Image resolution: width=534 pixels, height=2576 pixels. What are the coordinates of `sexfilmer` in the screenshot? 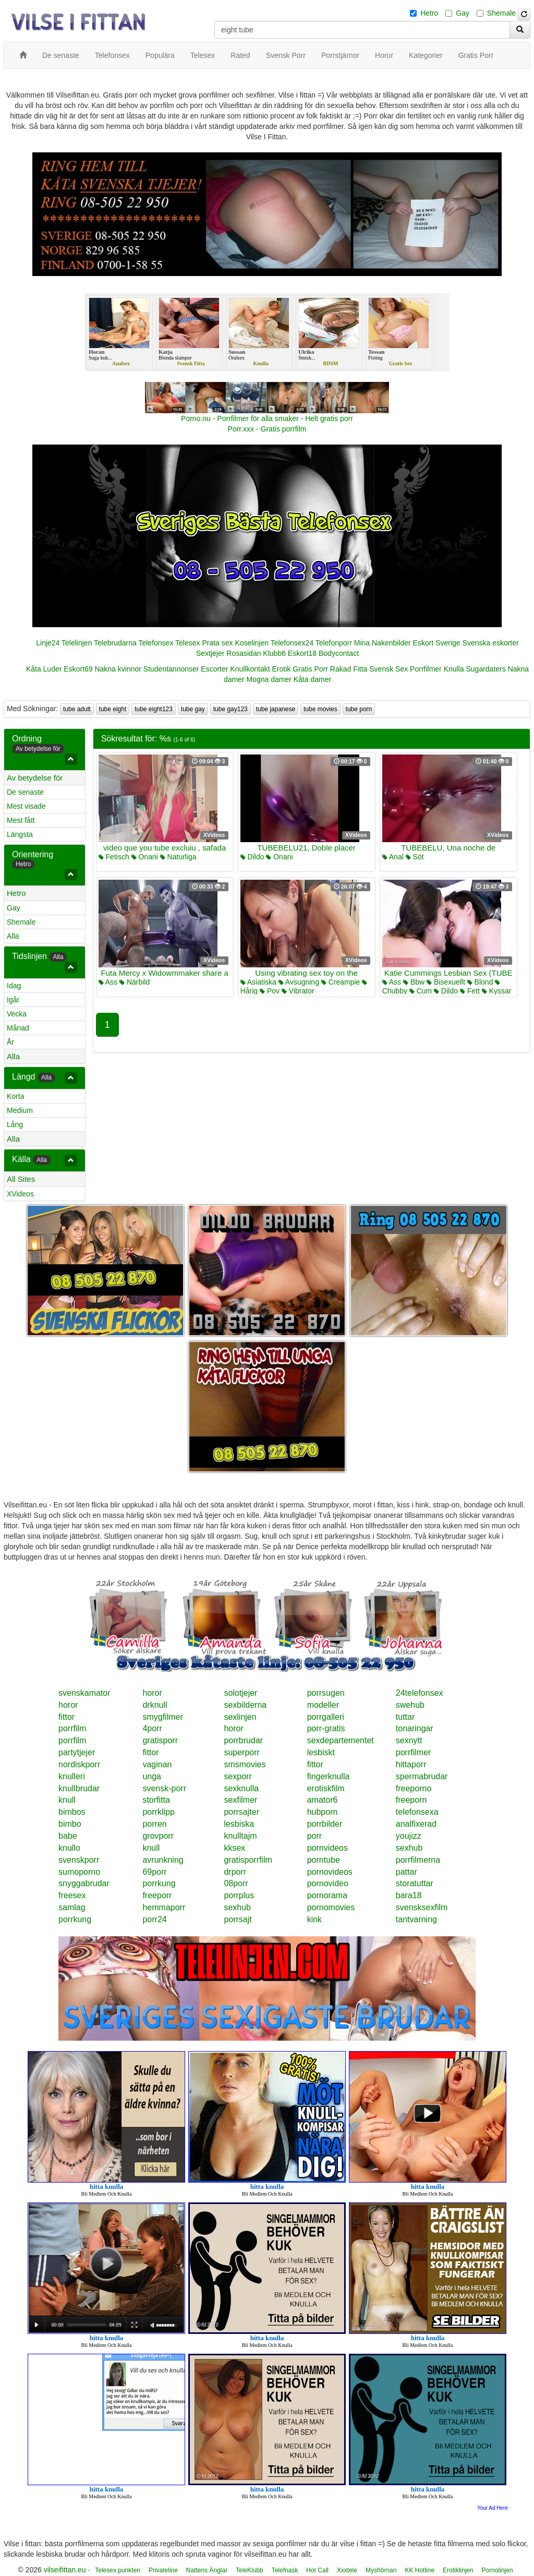 It's located at (240, 1799).